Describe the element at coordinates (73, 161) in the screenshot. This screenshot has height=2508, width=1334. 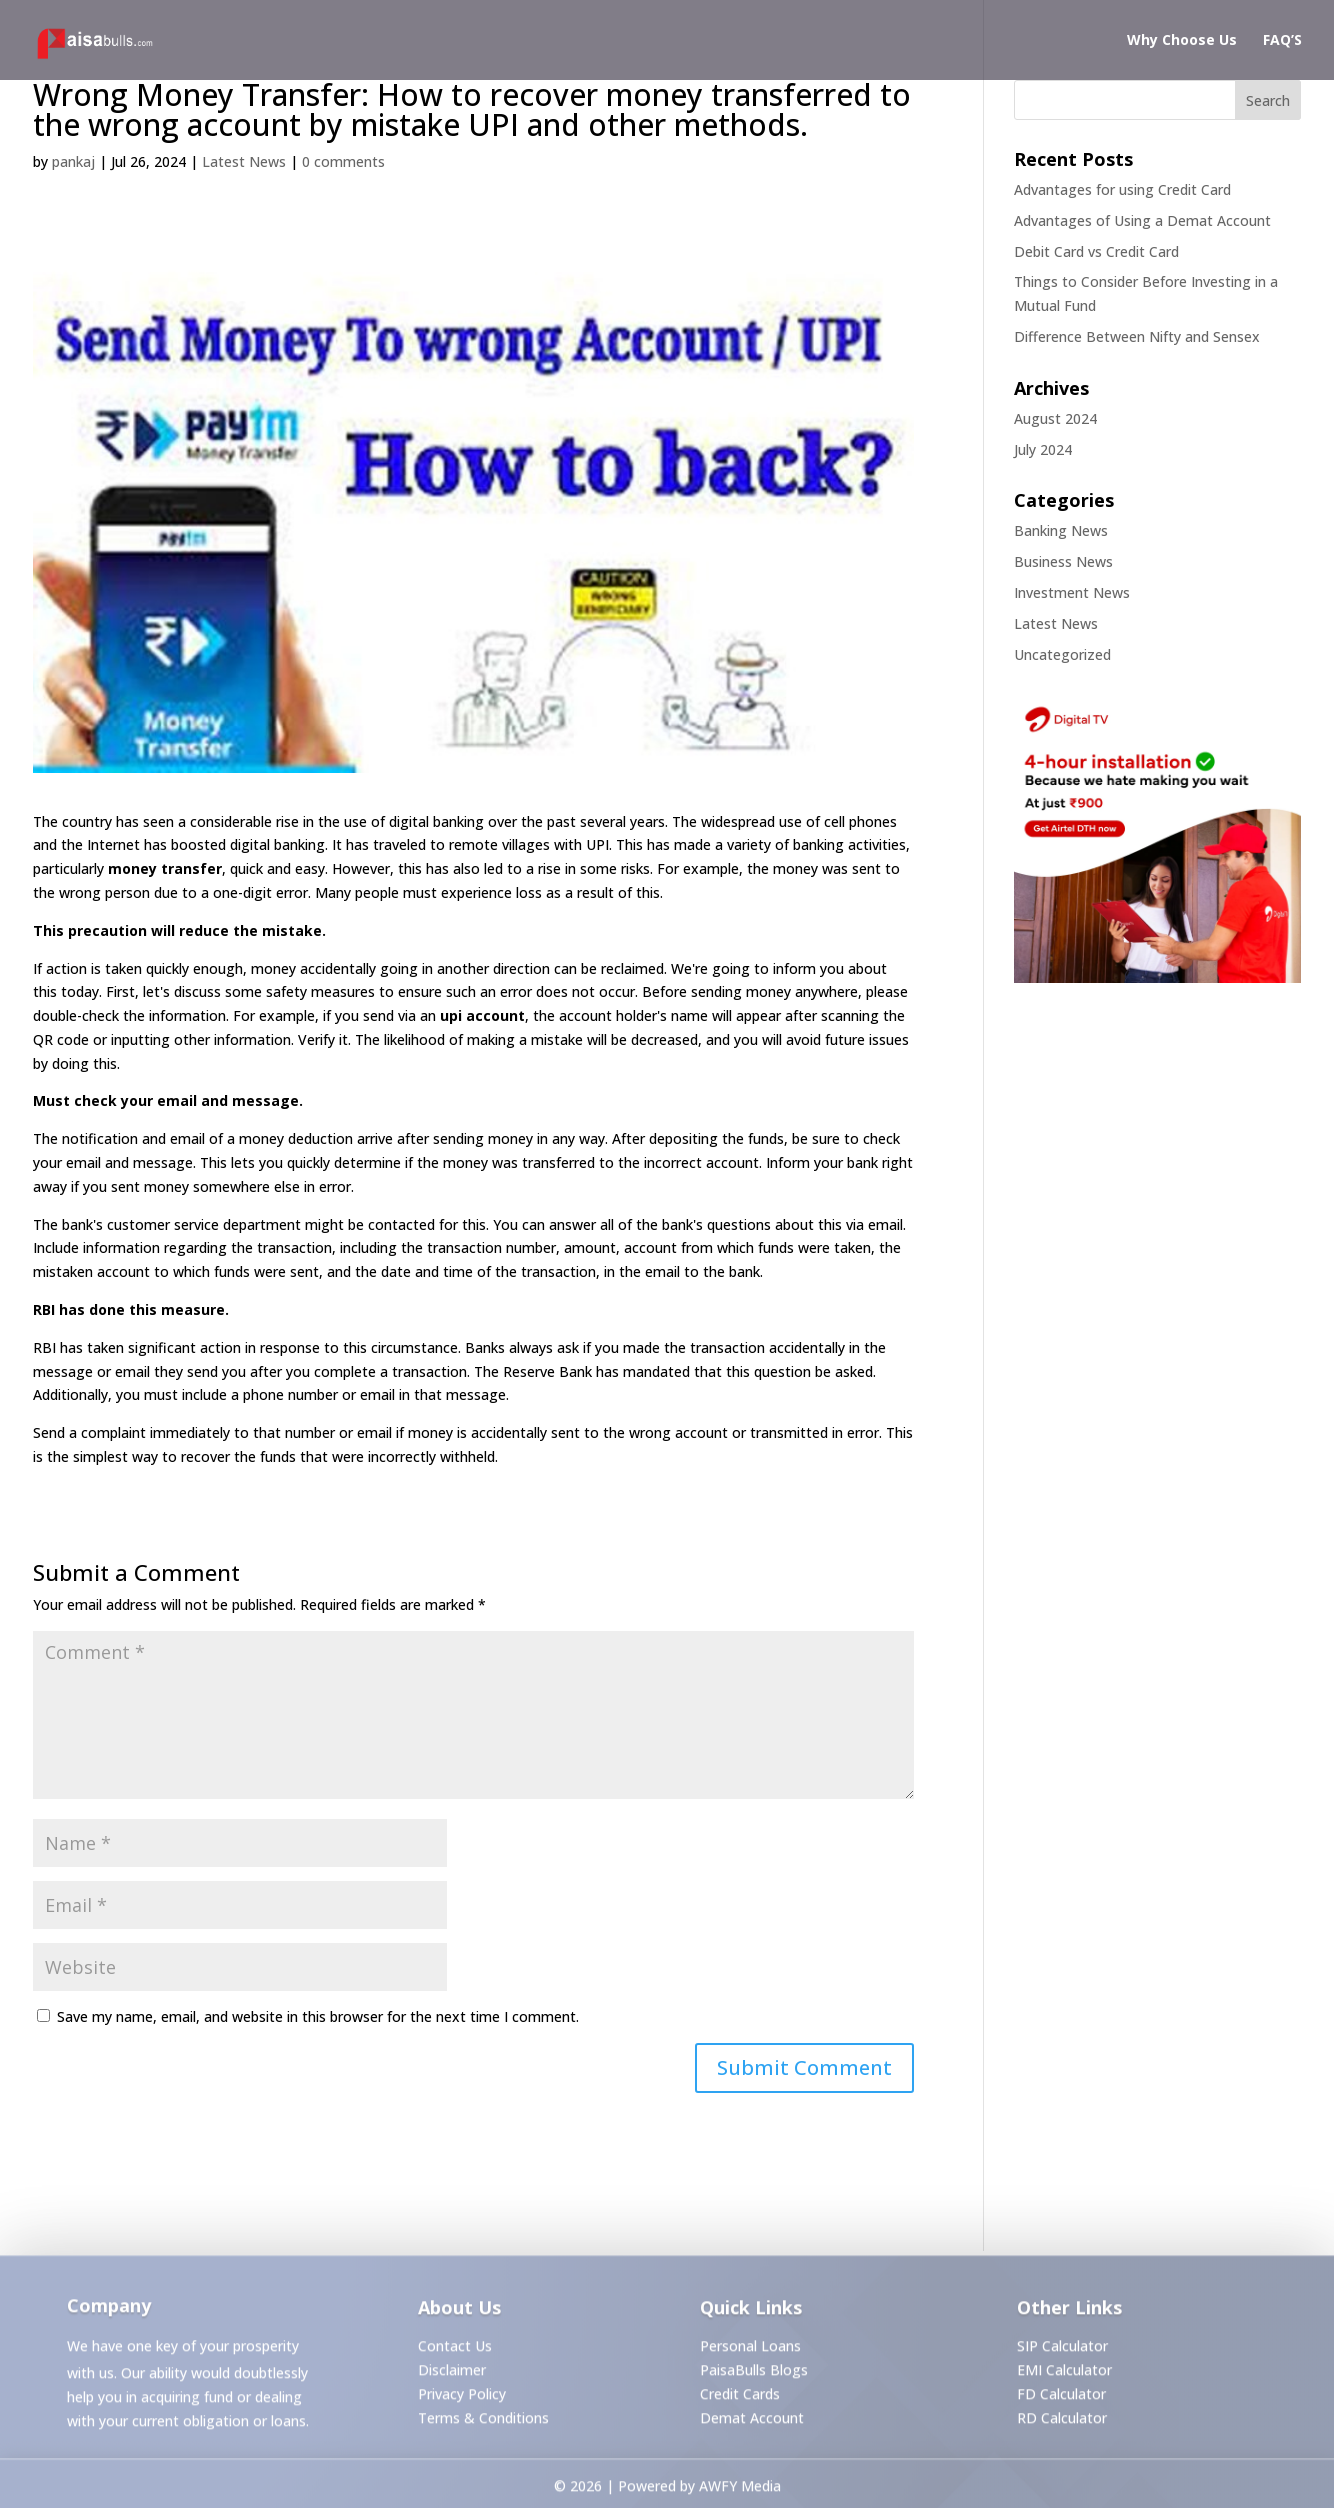
I see `pankaj` at that location.